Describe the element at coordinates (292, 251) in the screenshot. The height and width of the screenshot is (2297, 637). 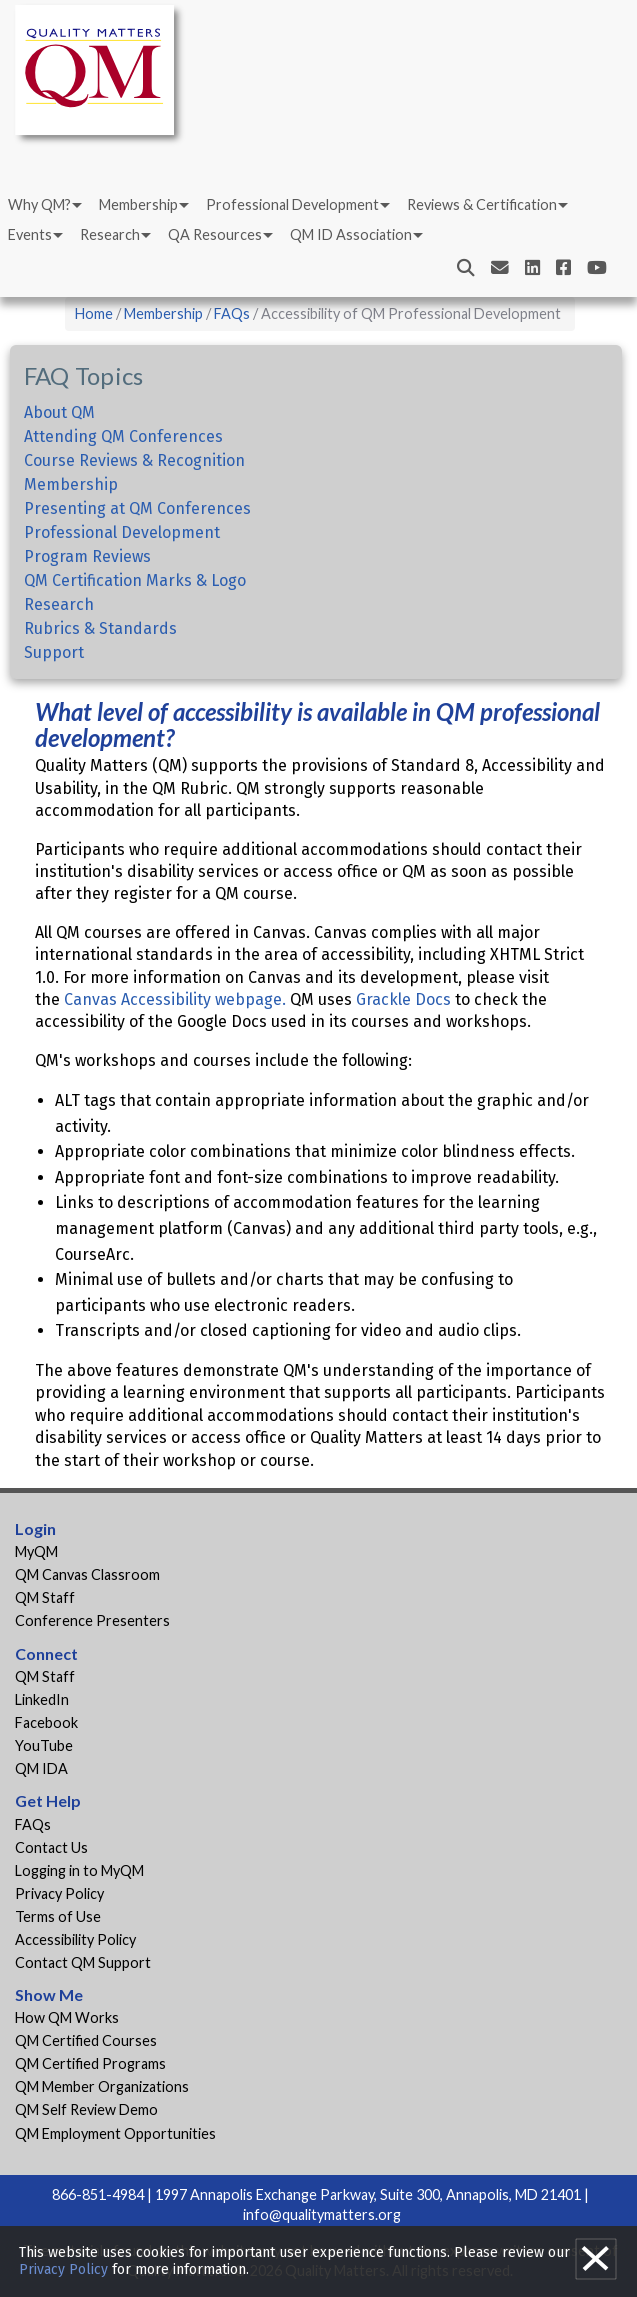
I see `Professional Development` at that location.